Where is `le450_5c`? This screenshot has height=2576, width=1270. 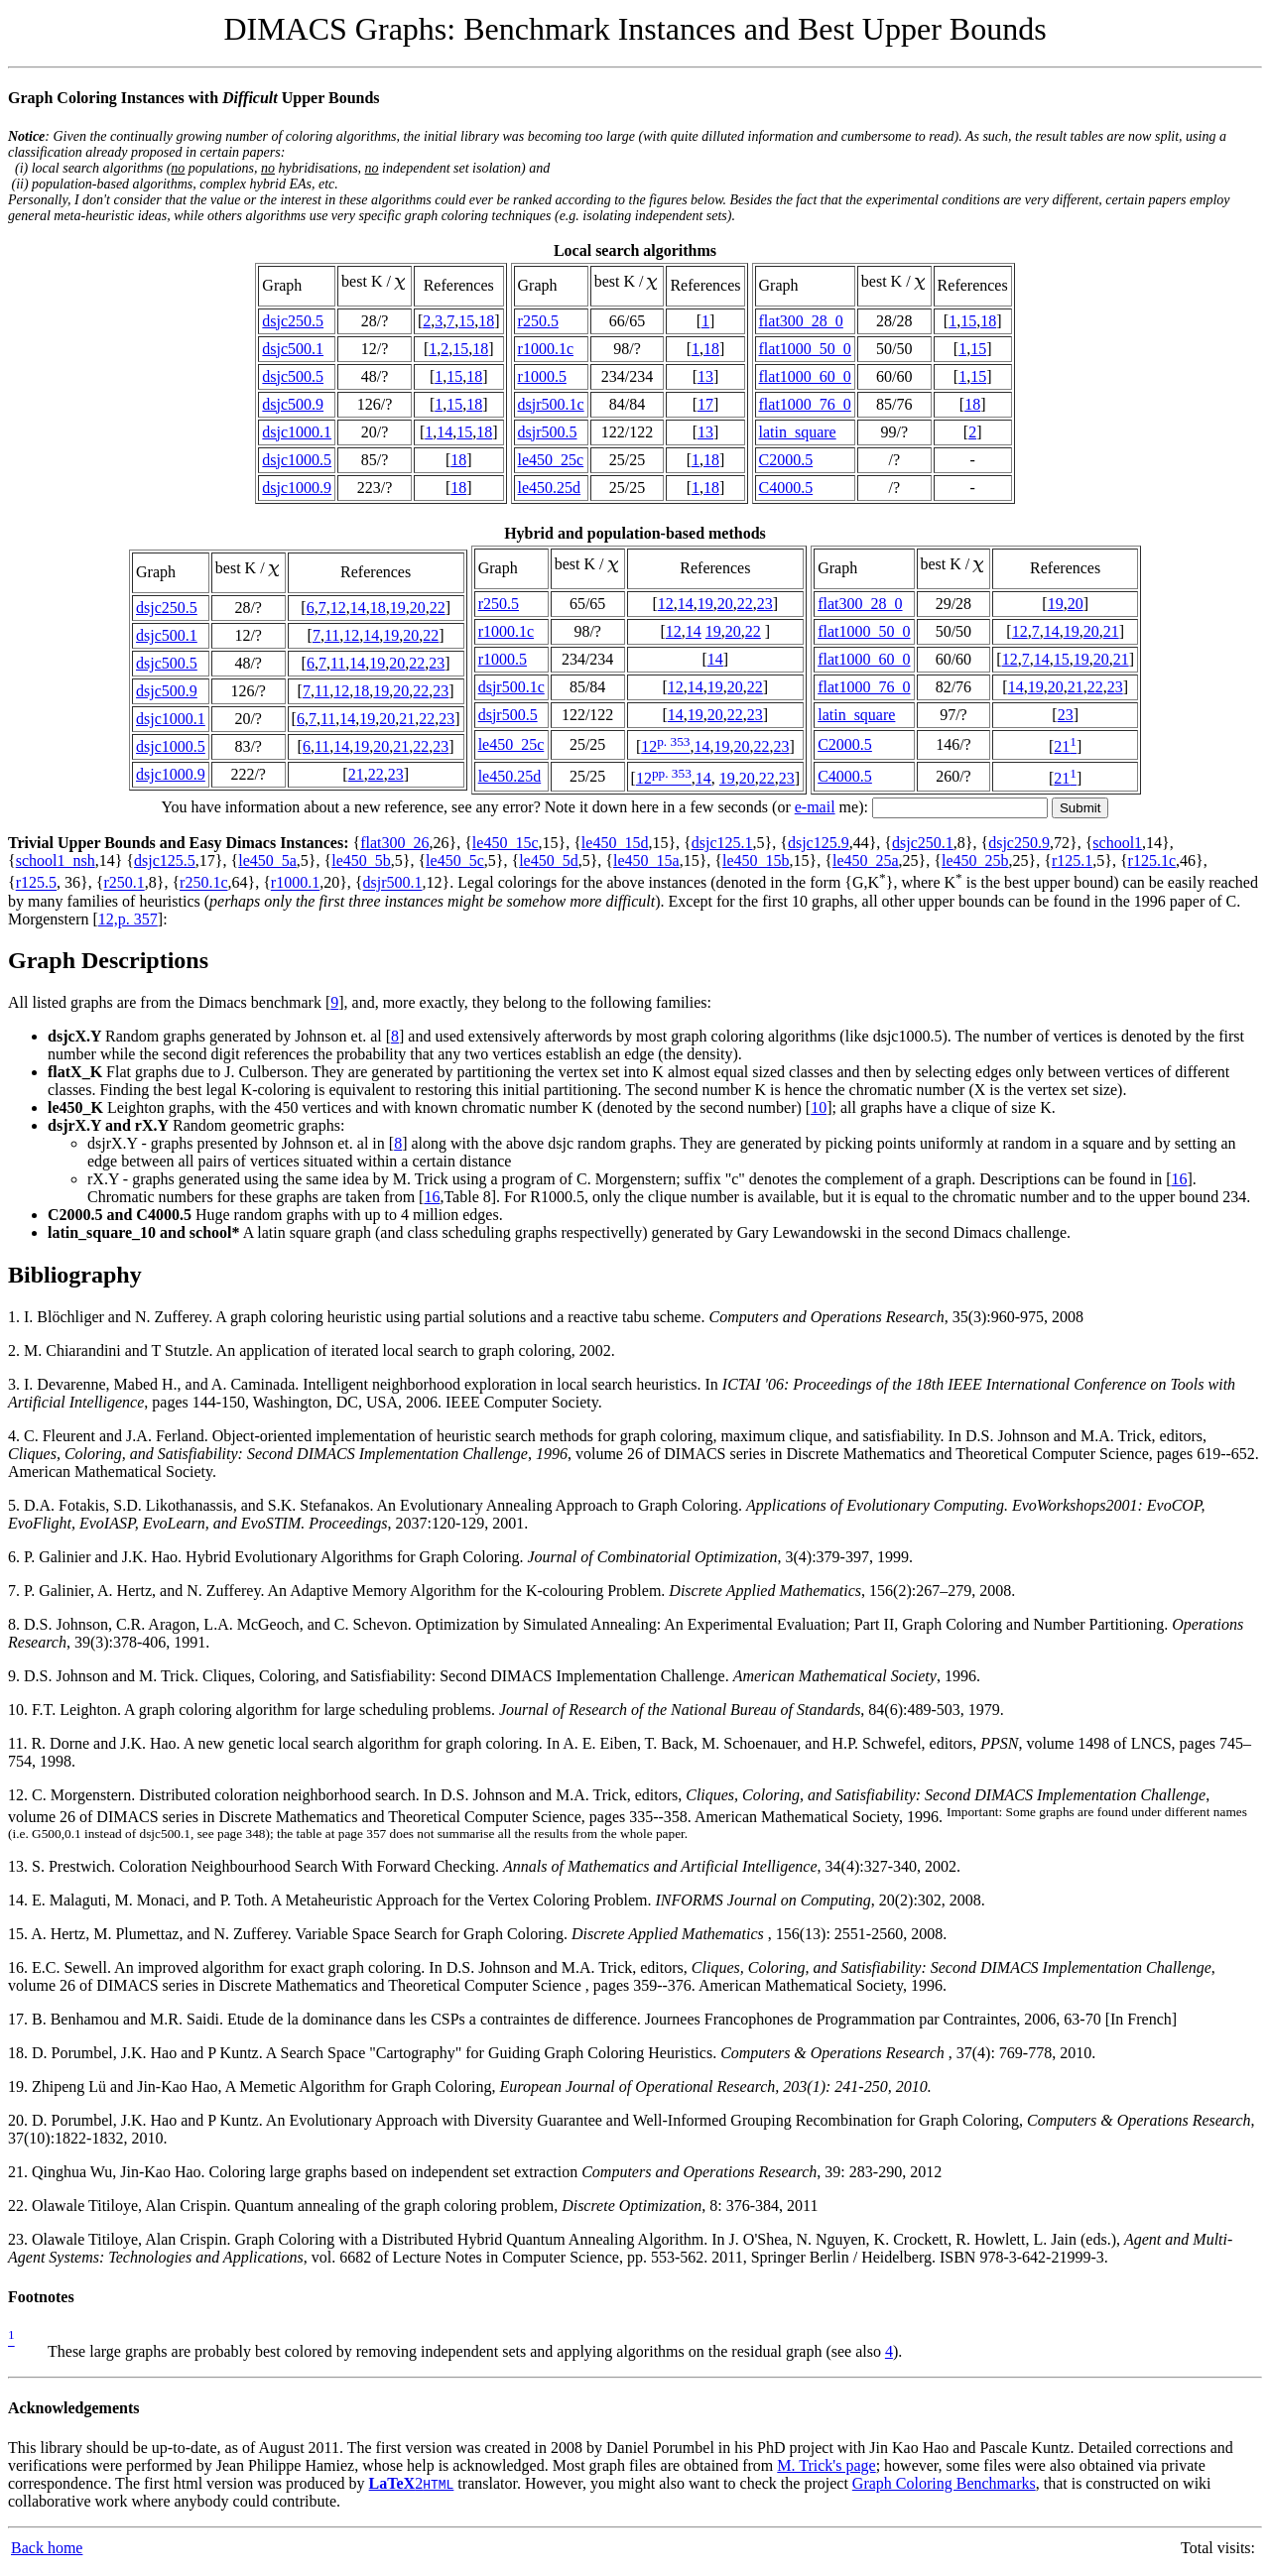 le450_5c is located at coordinates (455, 860).